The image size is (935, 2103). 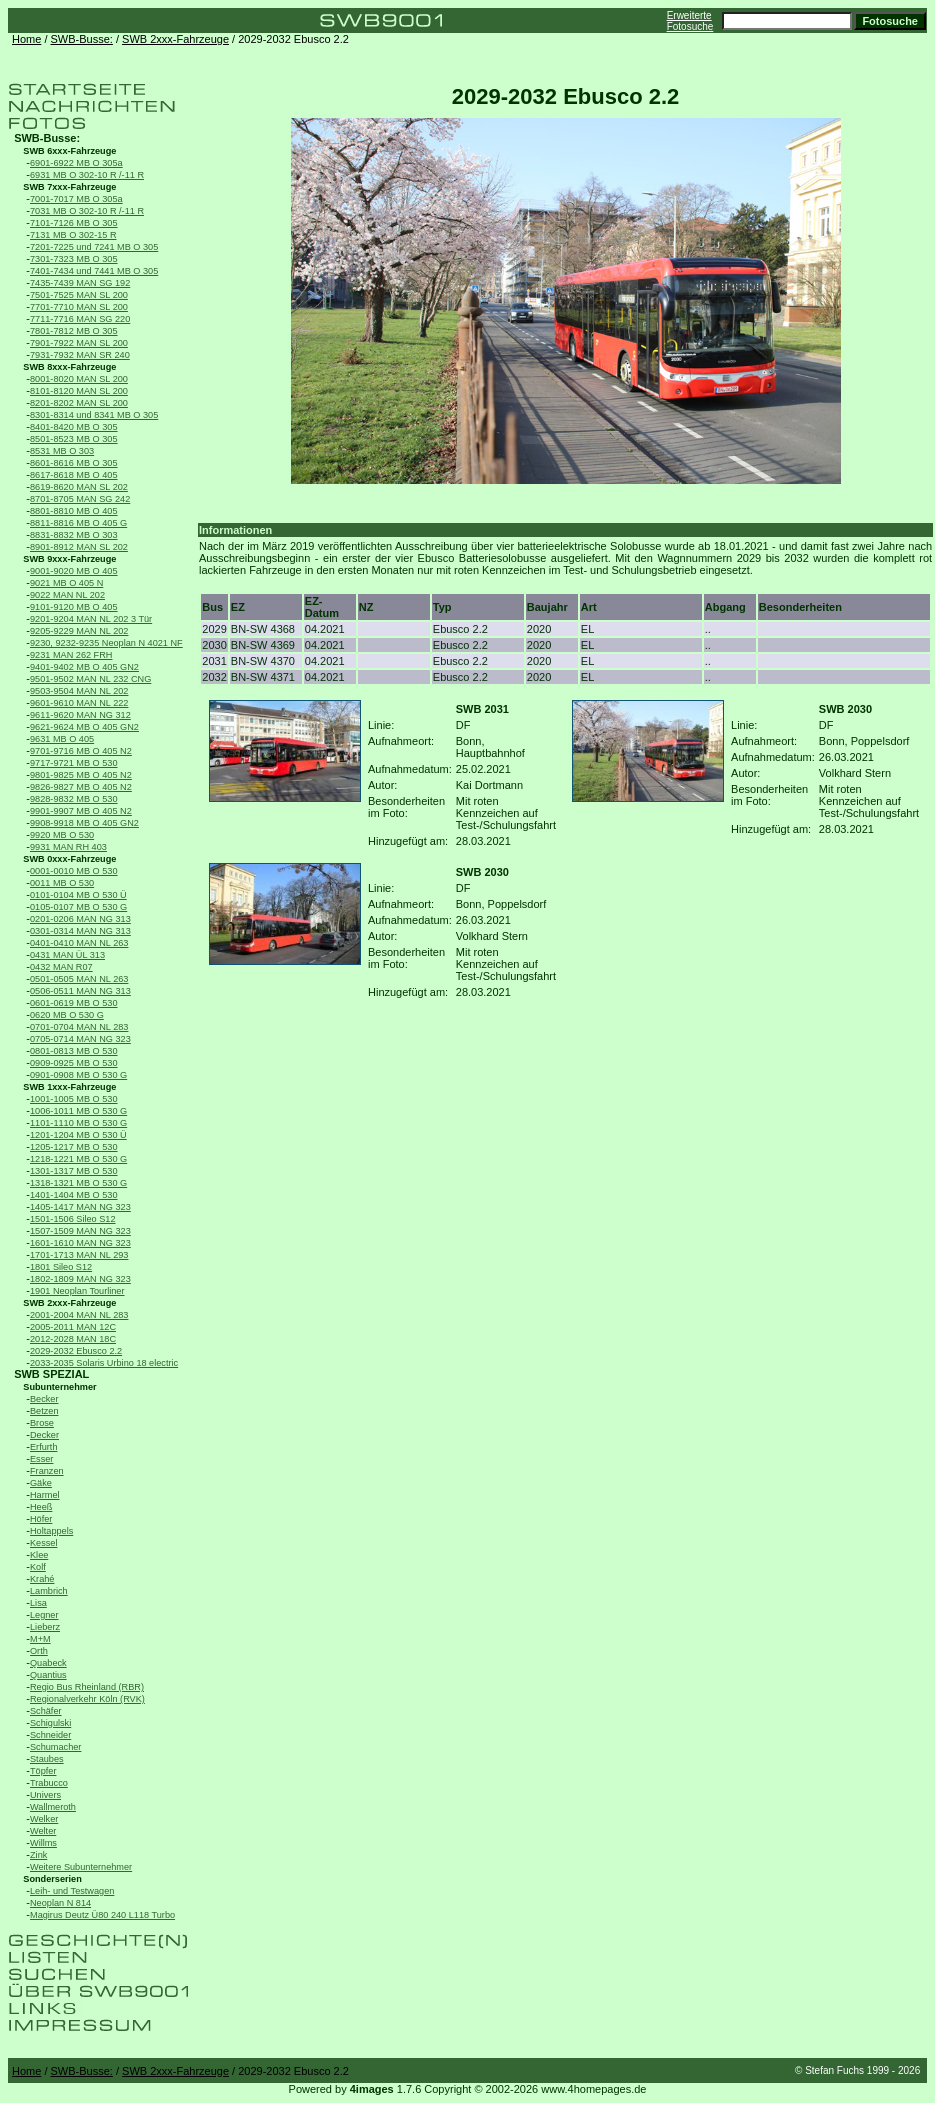 What do you see at coordinates (72, 1891) in the screenshot?
I see `Leih- und Testwagen` at bounding box center [72, 1891].